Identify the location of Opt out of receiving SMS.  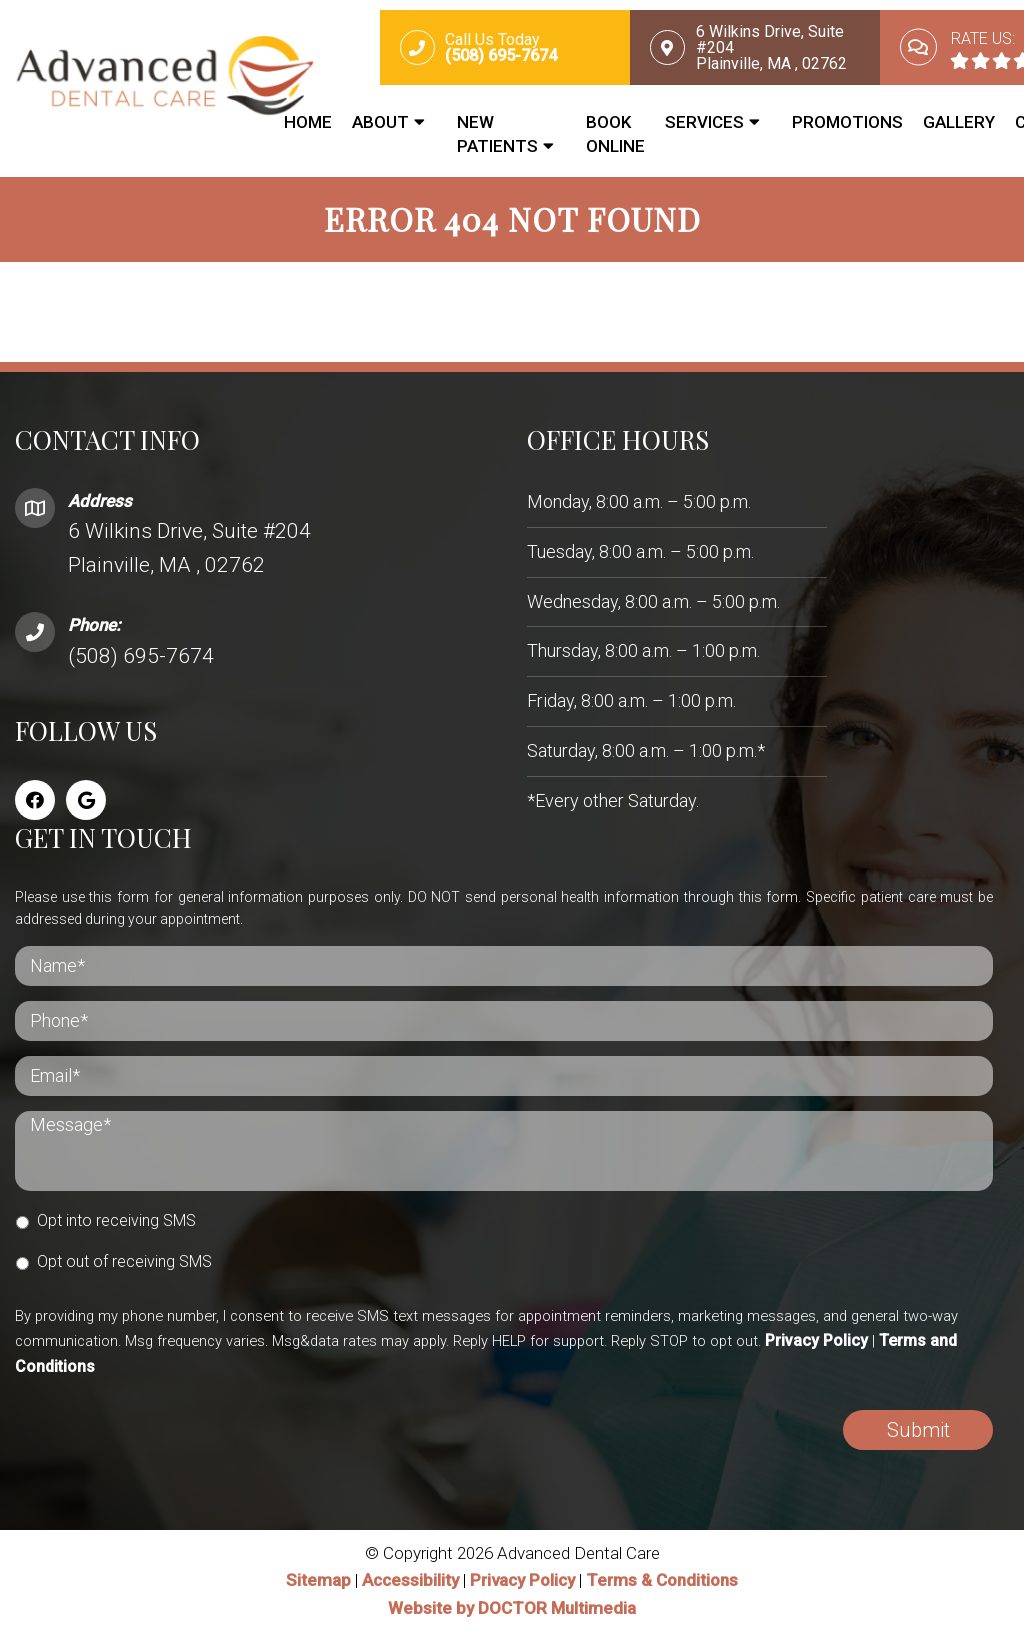
(124, 1262).